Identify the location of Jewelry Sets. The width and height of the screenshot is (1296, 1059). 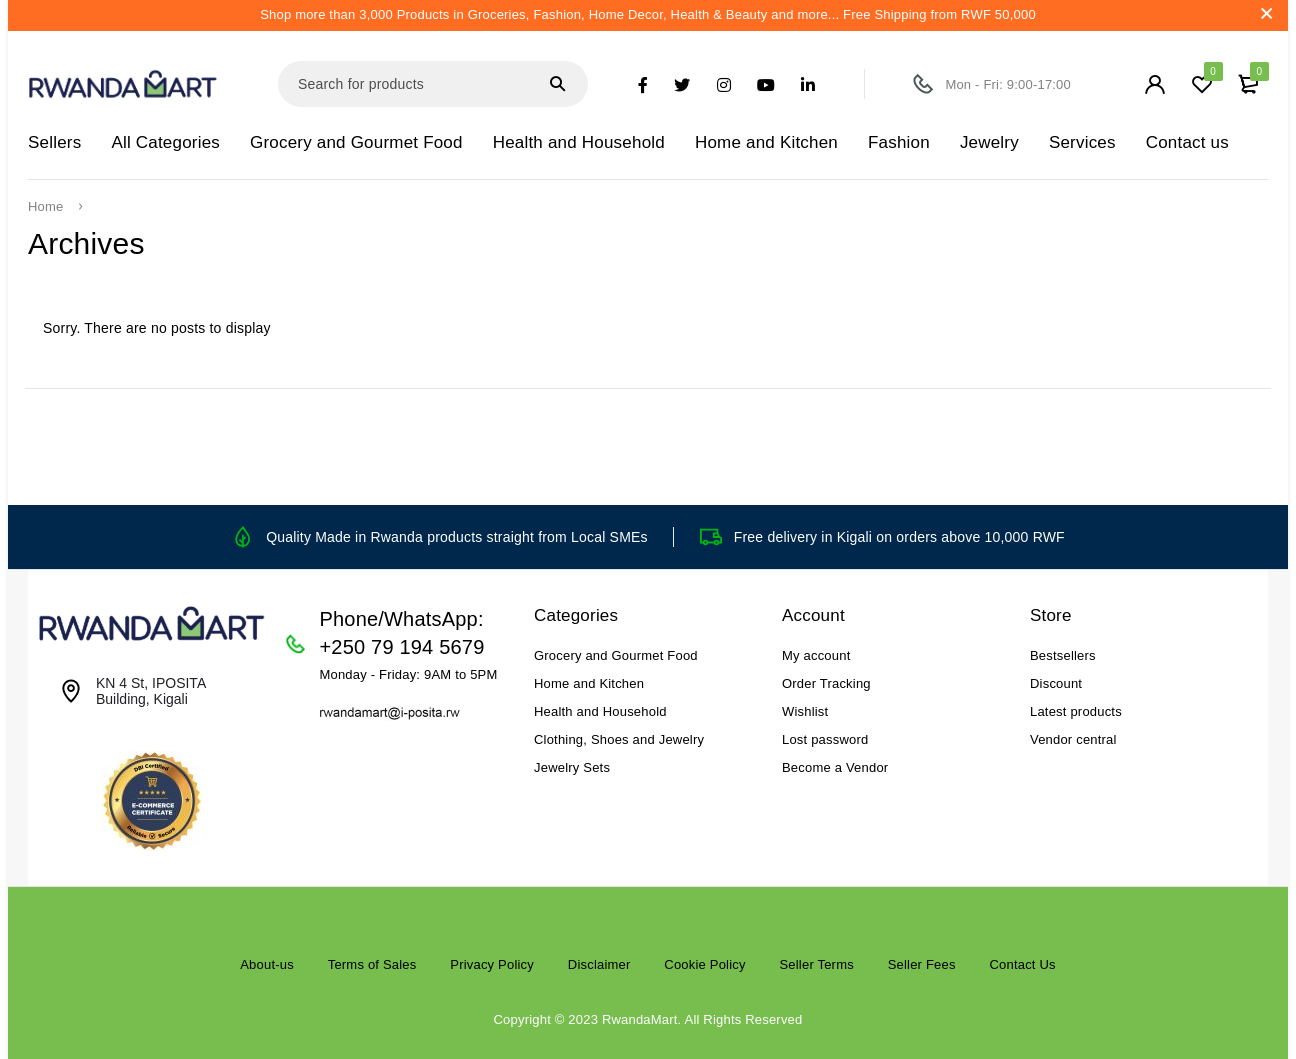
(572, 767).